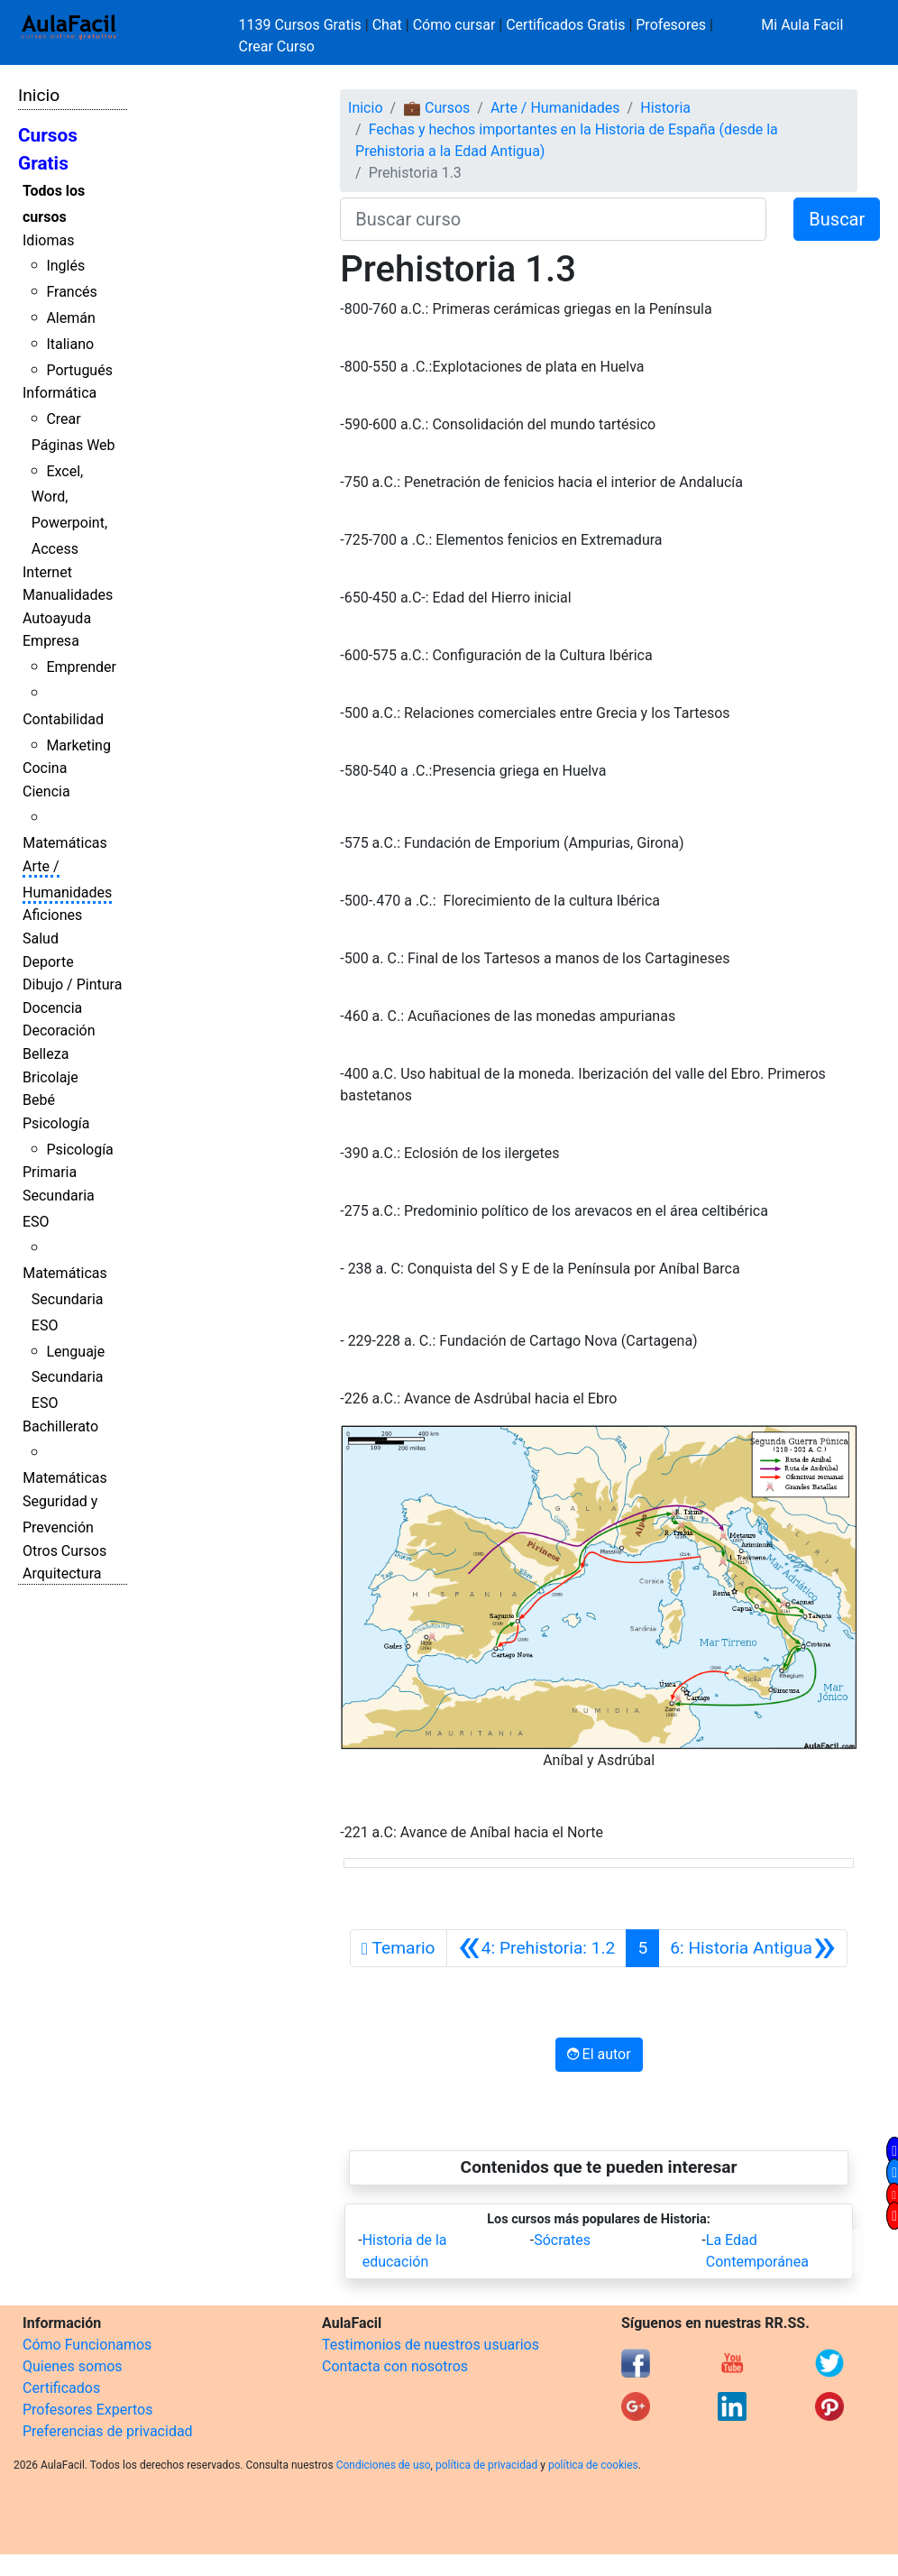 This screenshot has width=898, height=2576. Describe the element at coordinates (62, 1573) in the screenshot. I see `Arquitectura` at that location.